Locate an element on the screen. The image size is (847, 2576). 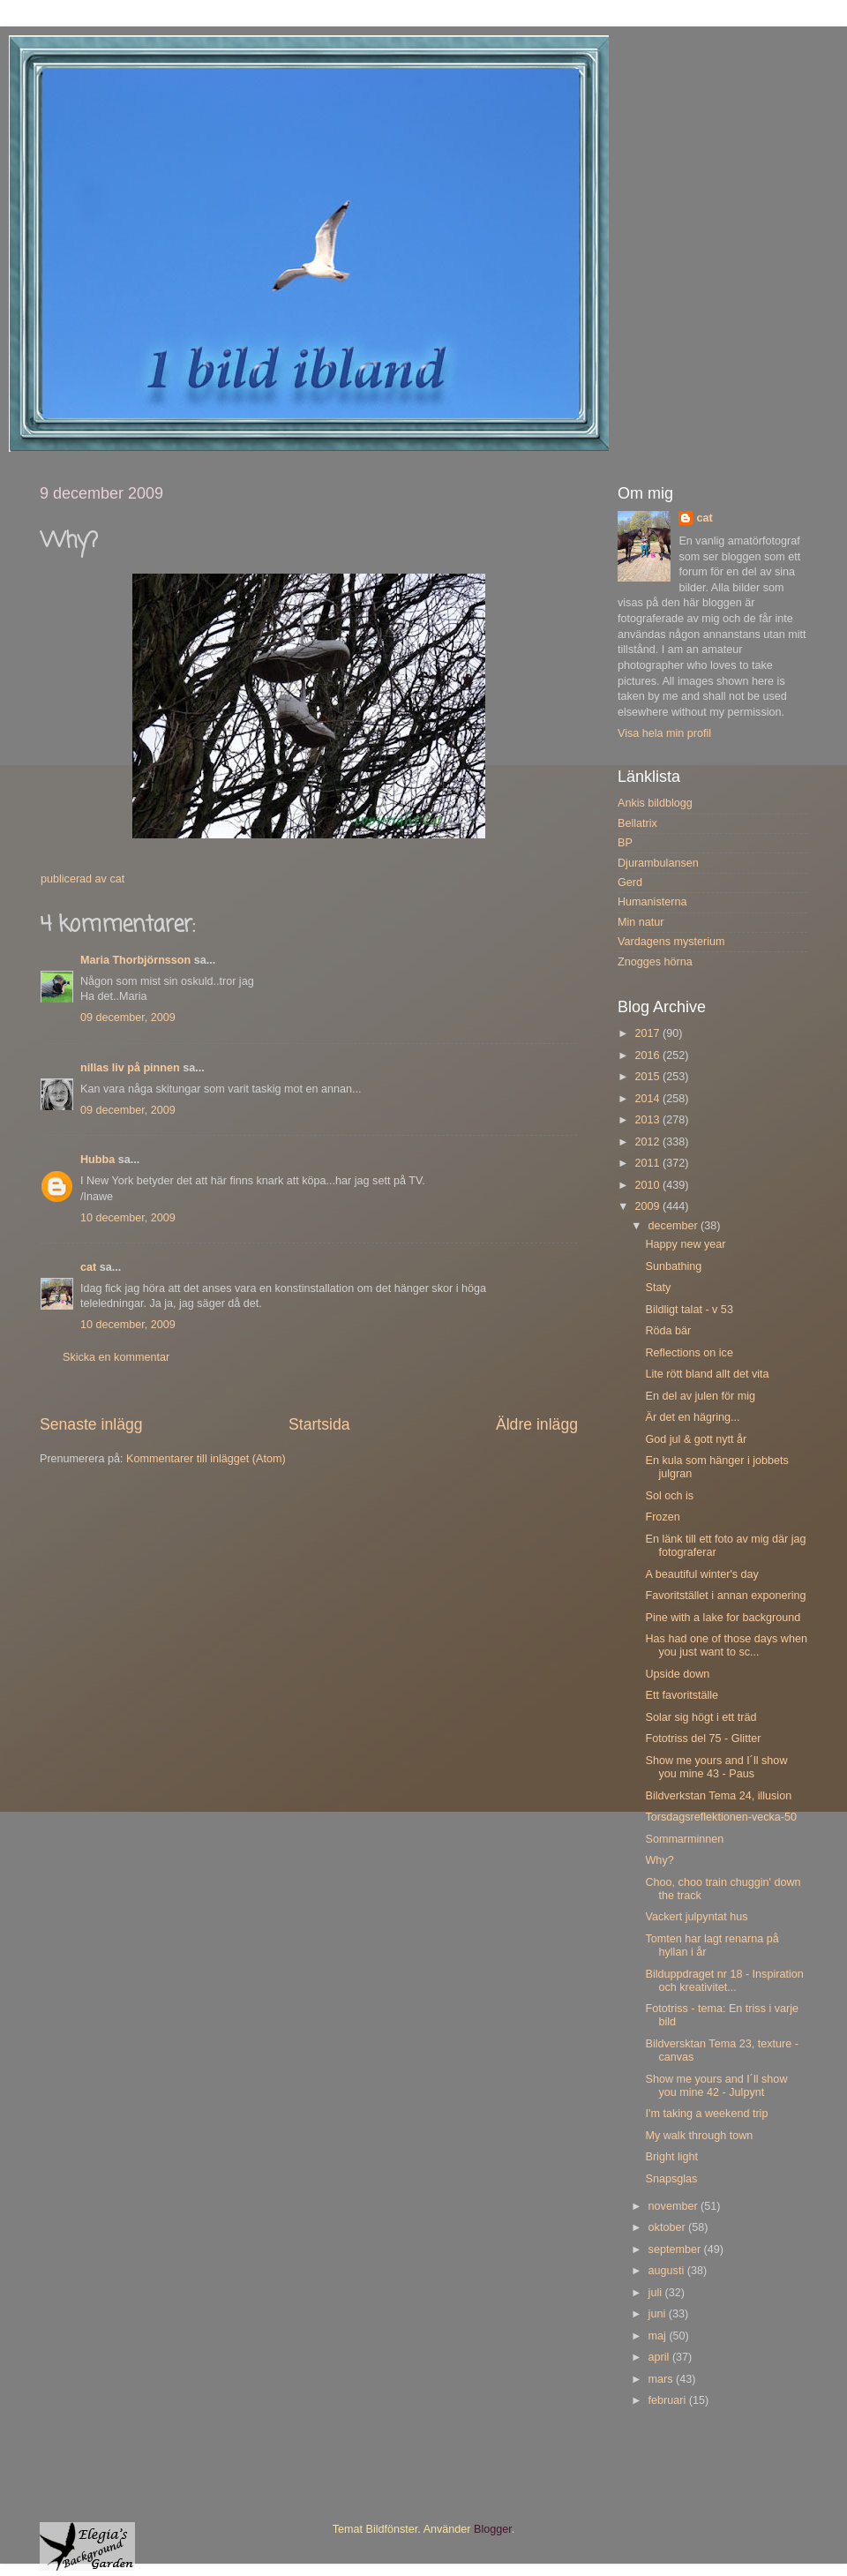
Gerd is located at coordinates (630, 882).